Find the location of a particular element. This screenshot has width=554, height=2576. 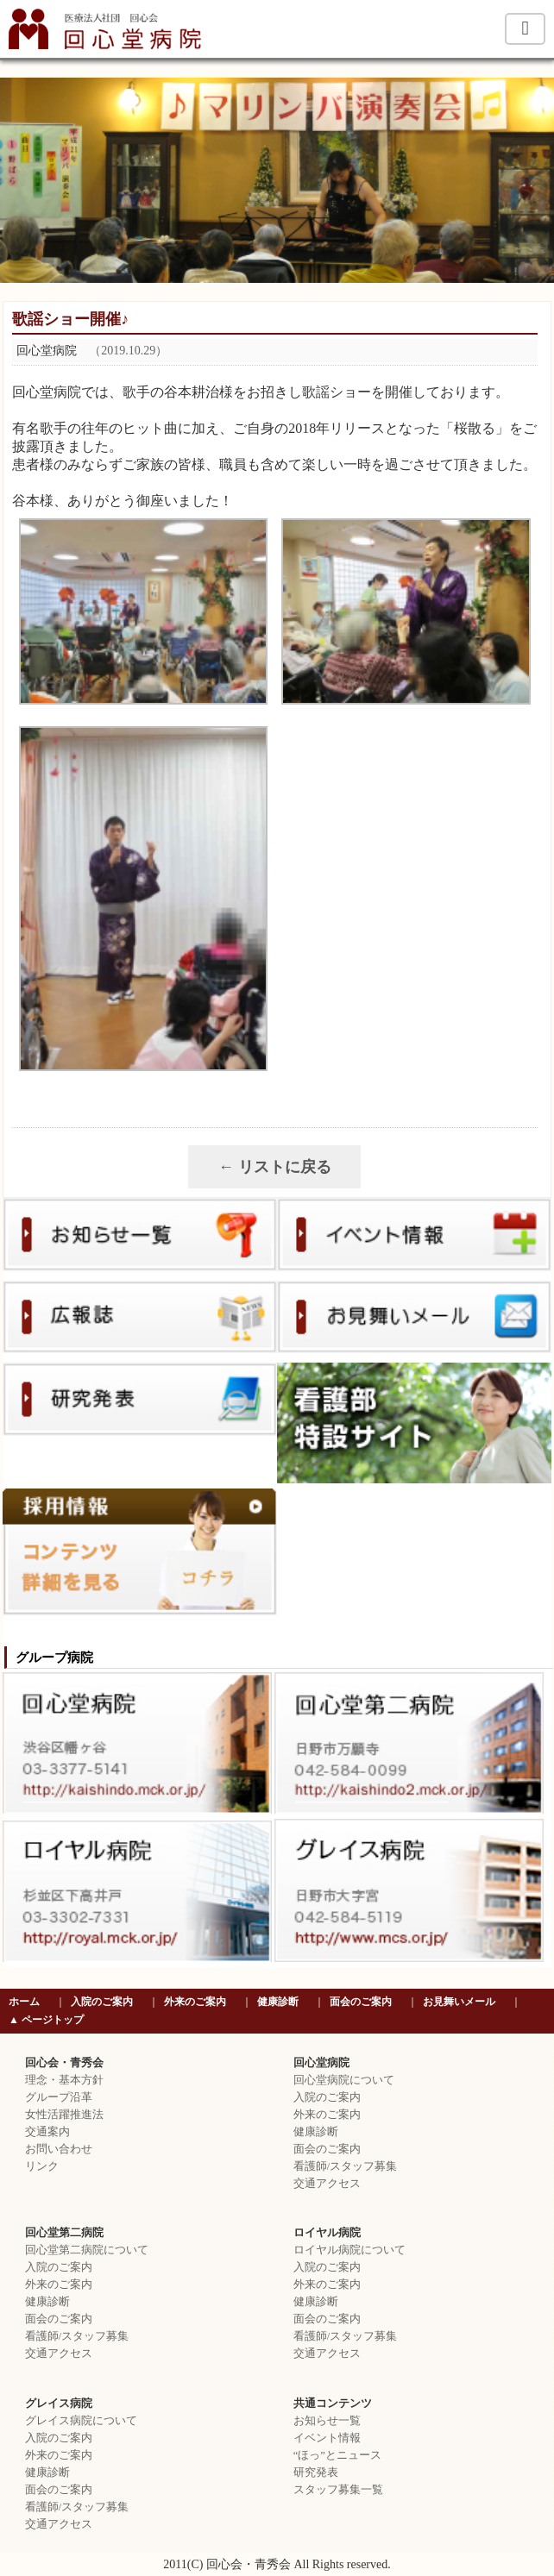

ホーム is located at coordinates (24, 2002).